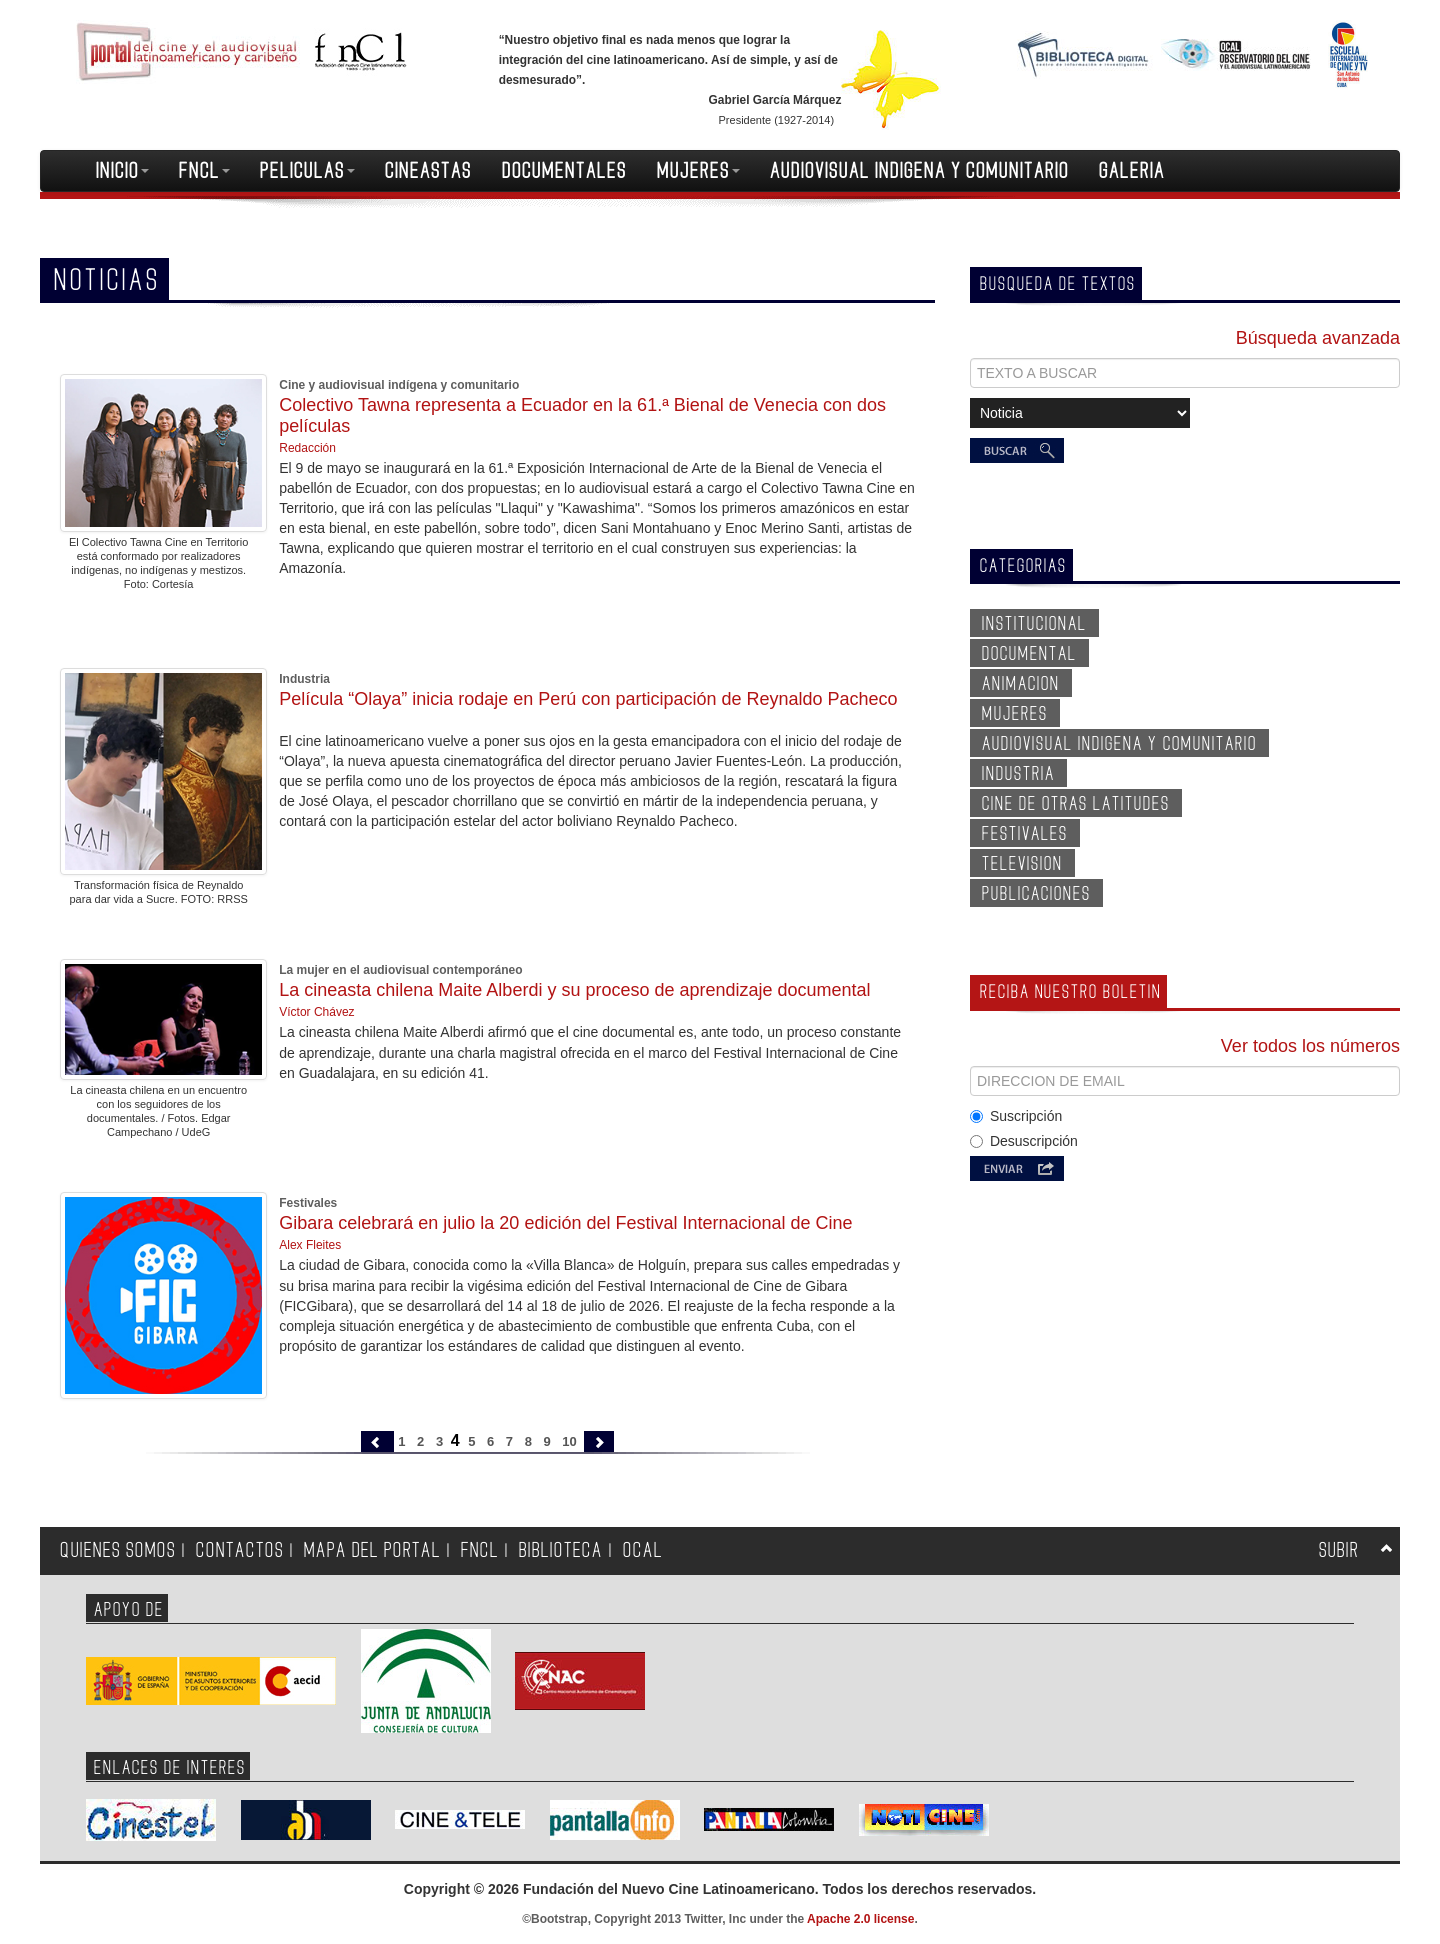  What do you see at coordinates (1024, 1141) in the screenshot?
I see `Desuscripción` at bounding box center [1024, 1141].